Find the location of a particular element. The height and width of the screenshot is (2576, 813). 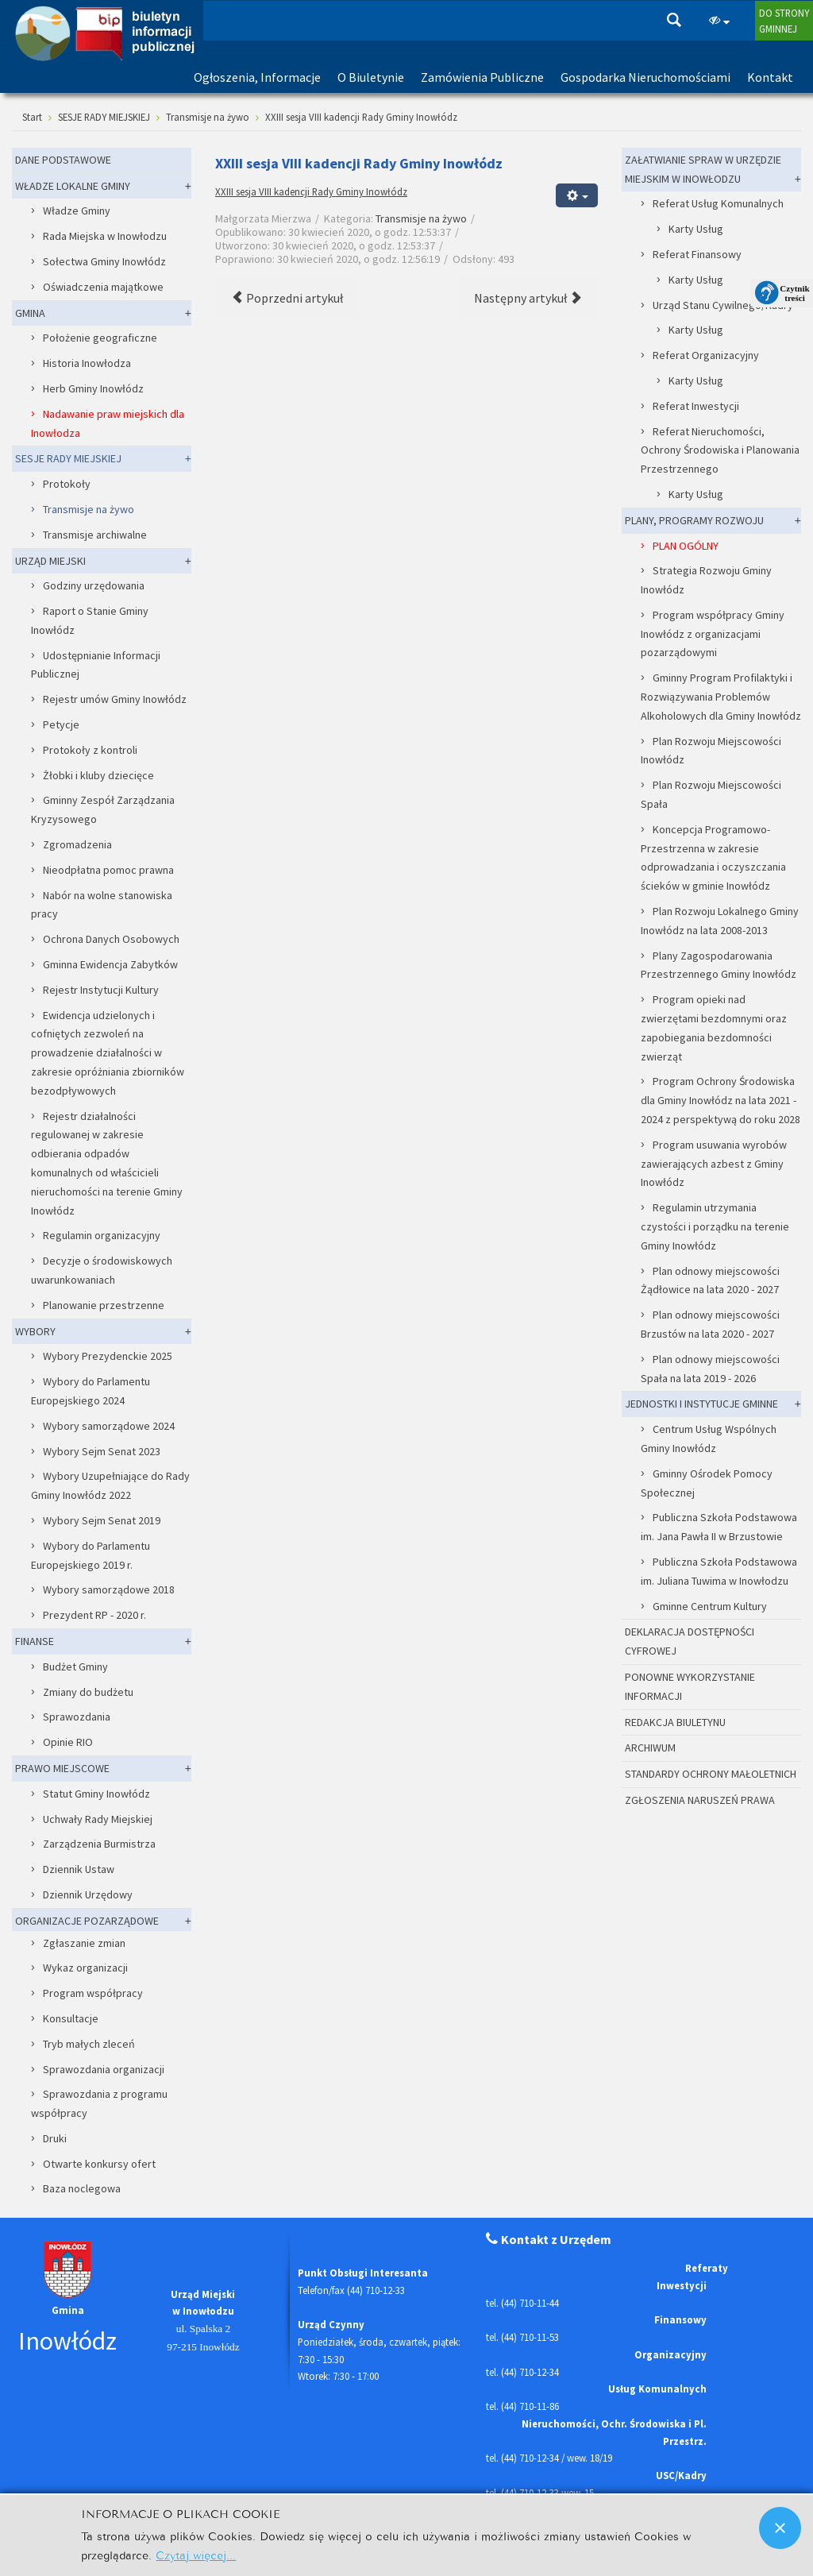

Gminne Centrum Kultury is located at coordinates (710, 1606).